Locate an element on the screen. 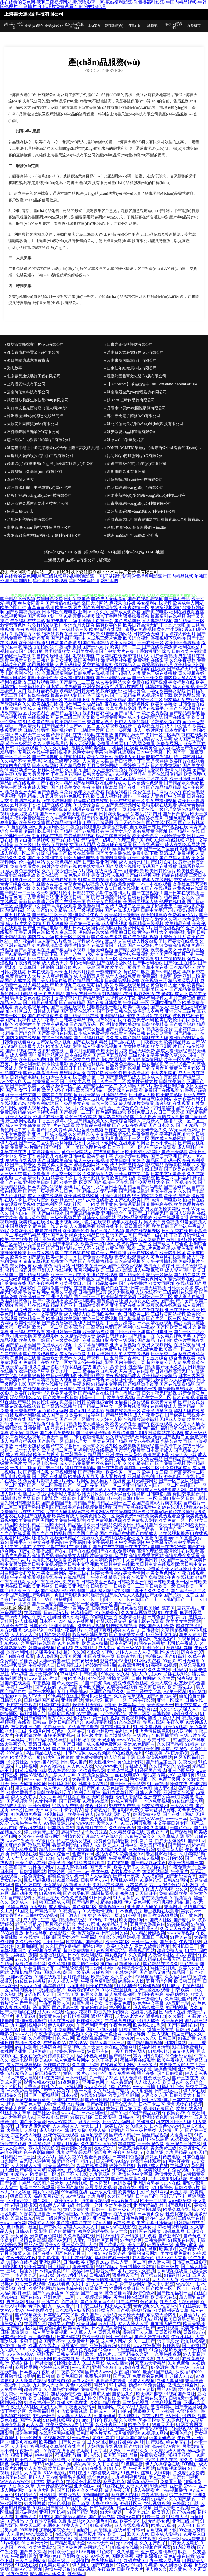 The image size is (208, 2576). 91探花黑丝视频 is located at coordinates (117, 1990).